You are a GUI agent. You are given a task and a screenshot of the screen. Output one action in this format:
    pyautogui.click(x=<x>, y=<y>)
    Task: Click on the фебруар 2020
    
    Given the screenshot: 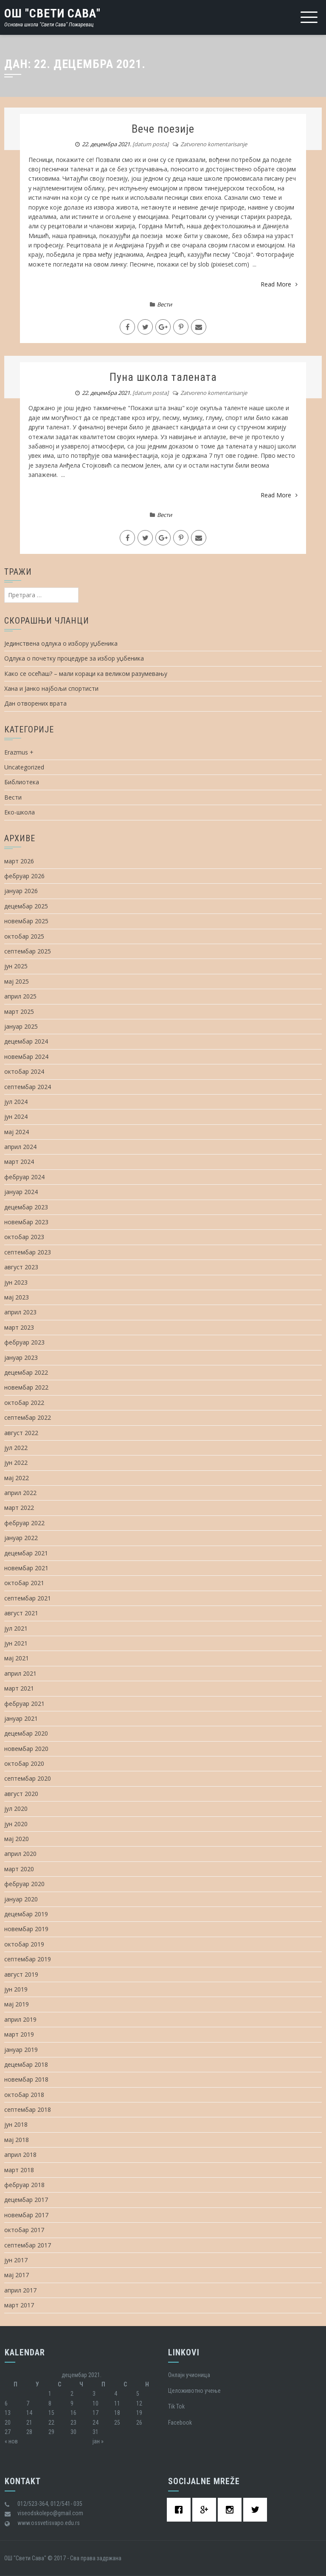 What is the action you would take?
    pyautogui.click(x=24, y=1884)
    